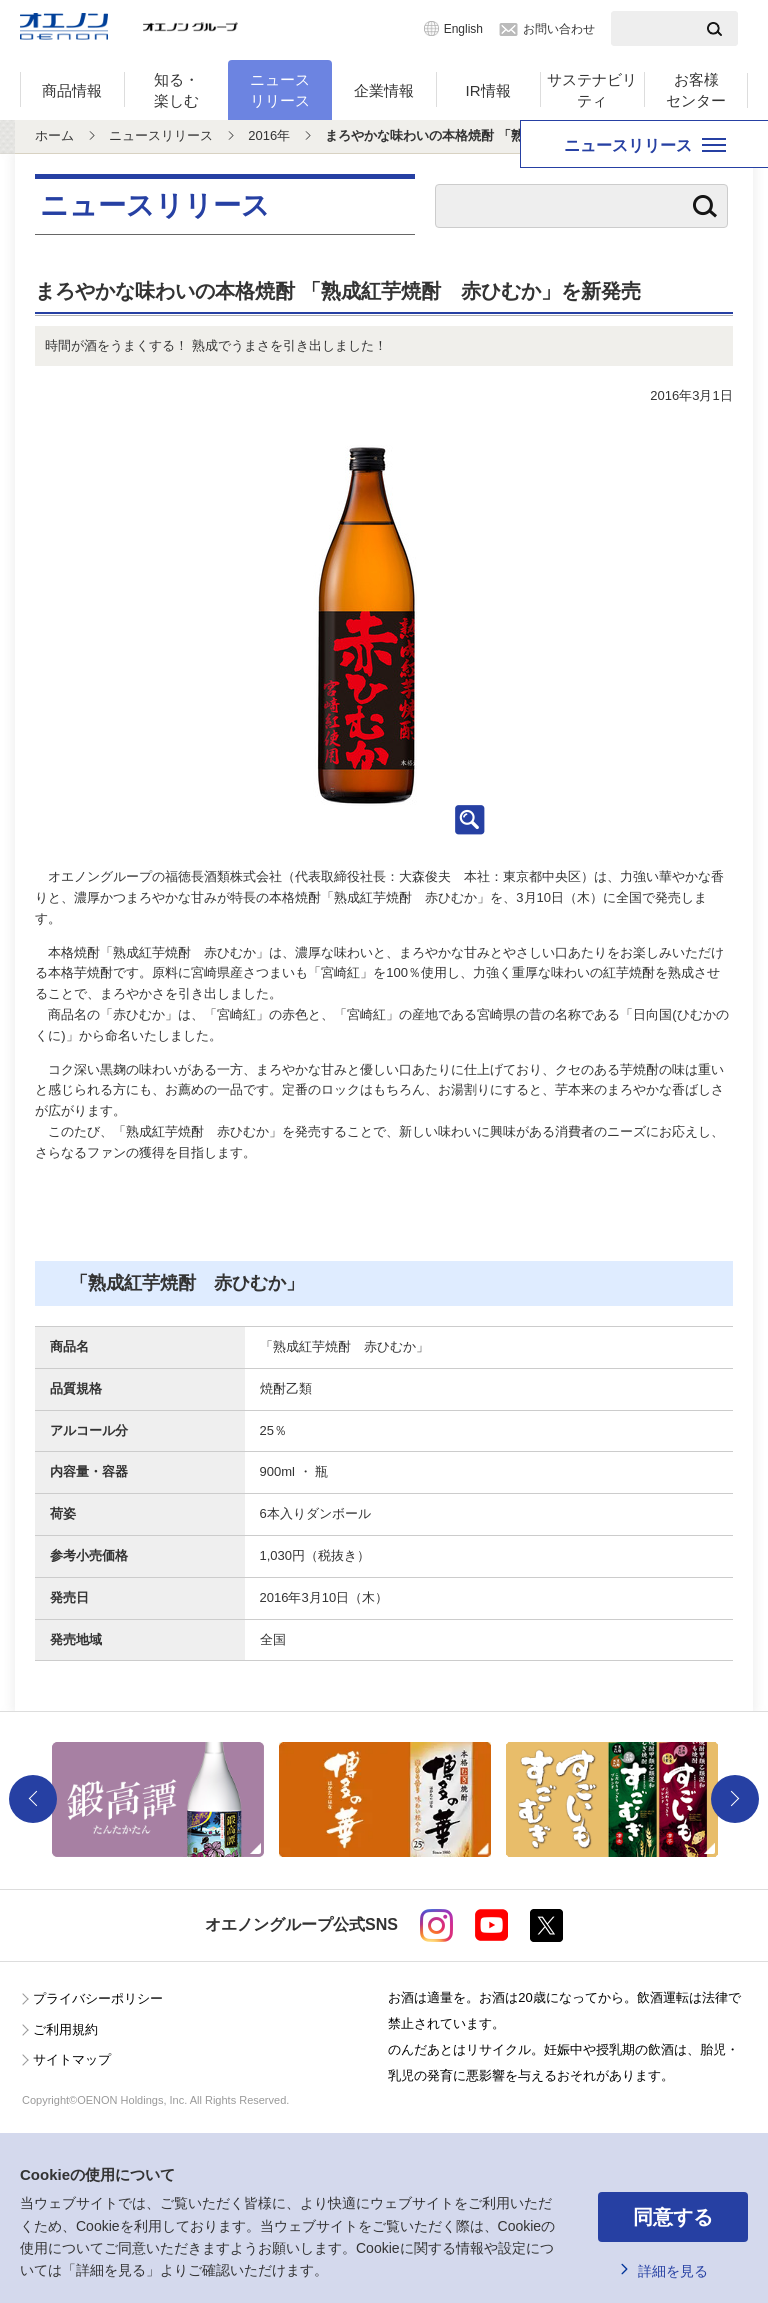  Describe the element at coordinates (72, 90) in the screenshot. I see `商品情報` at that location.